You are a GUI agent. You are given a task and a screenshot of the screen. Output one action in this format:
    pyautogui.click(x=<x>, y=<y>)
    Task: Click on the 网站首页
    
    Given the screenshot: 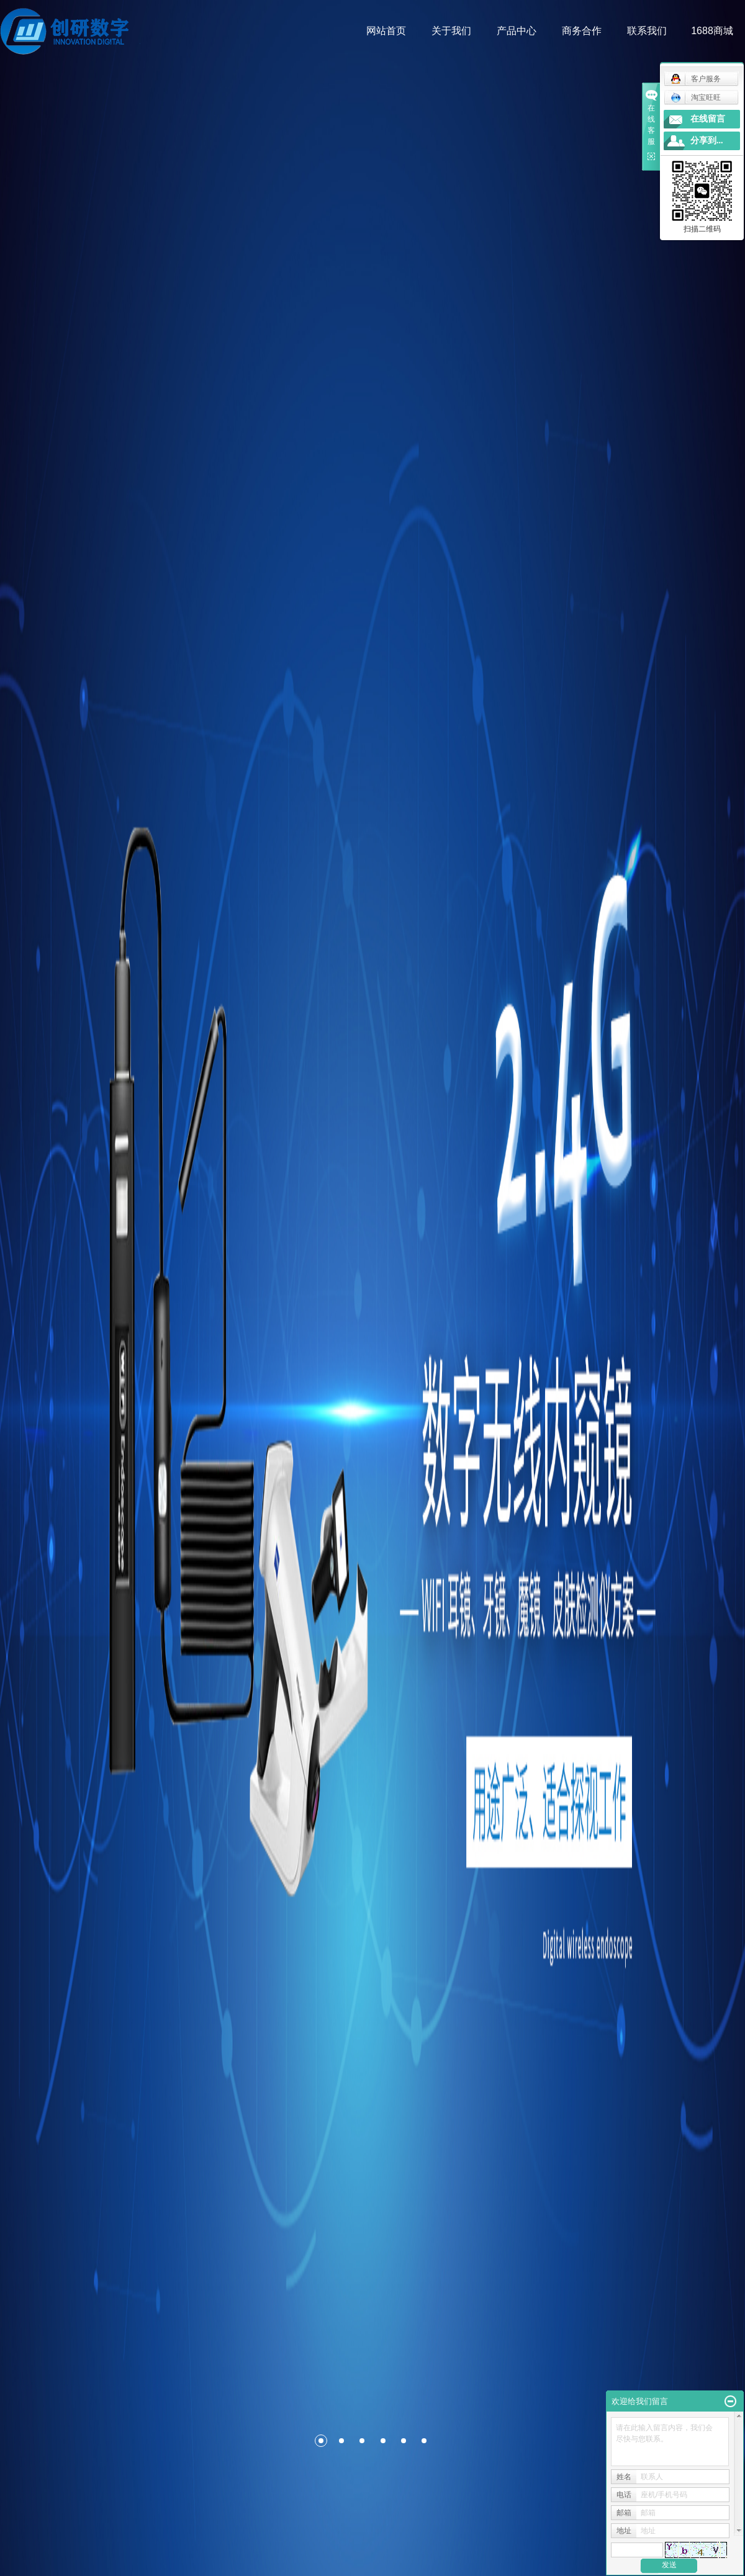 What is the action you would take?
    pyautogui.click(x=387, y=30)
    